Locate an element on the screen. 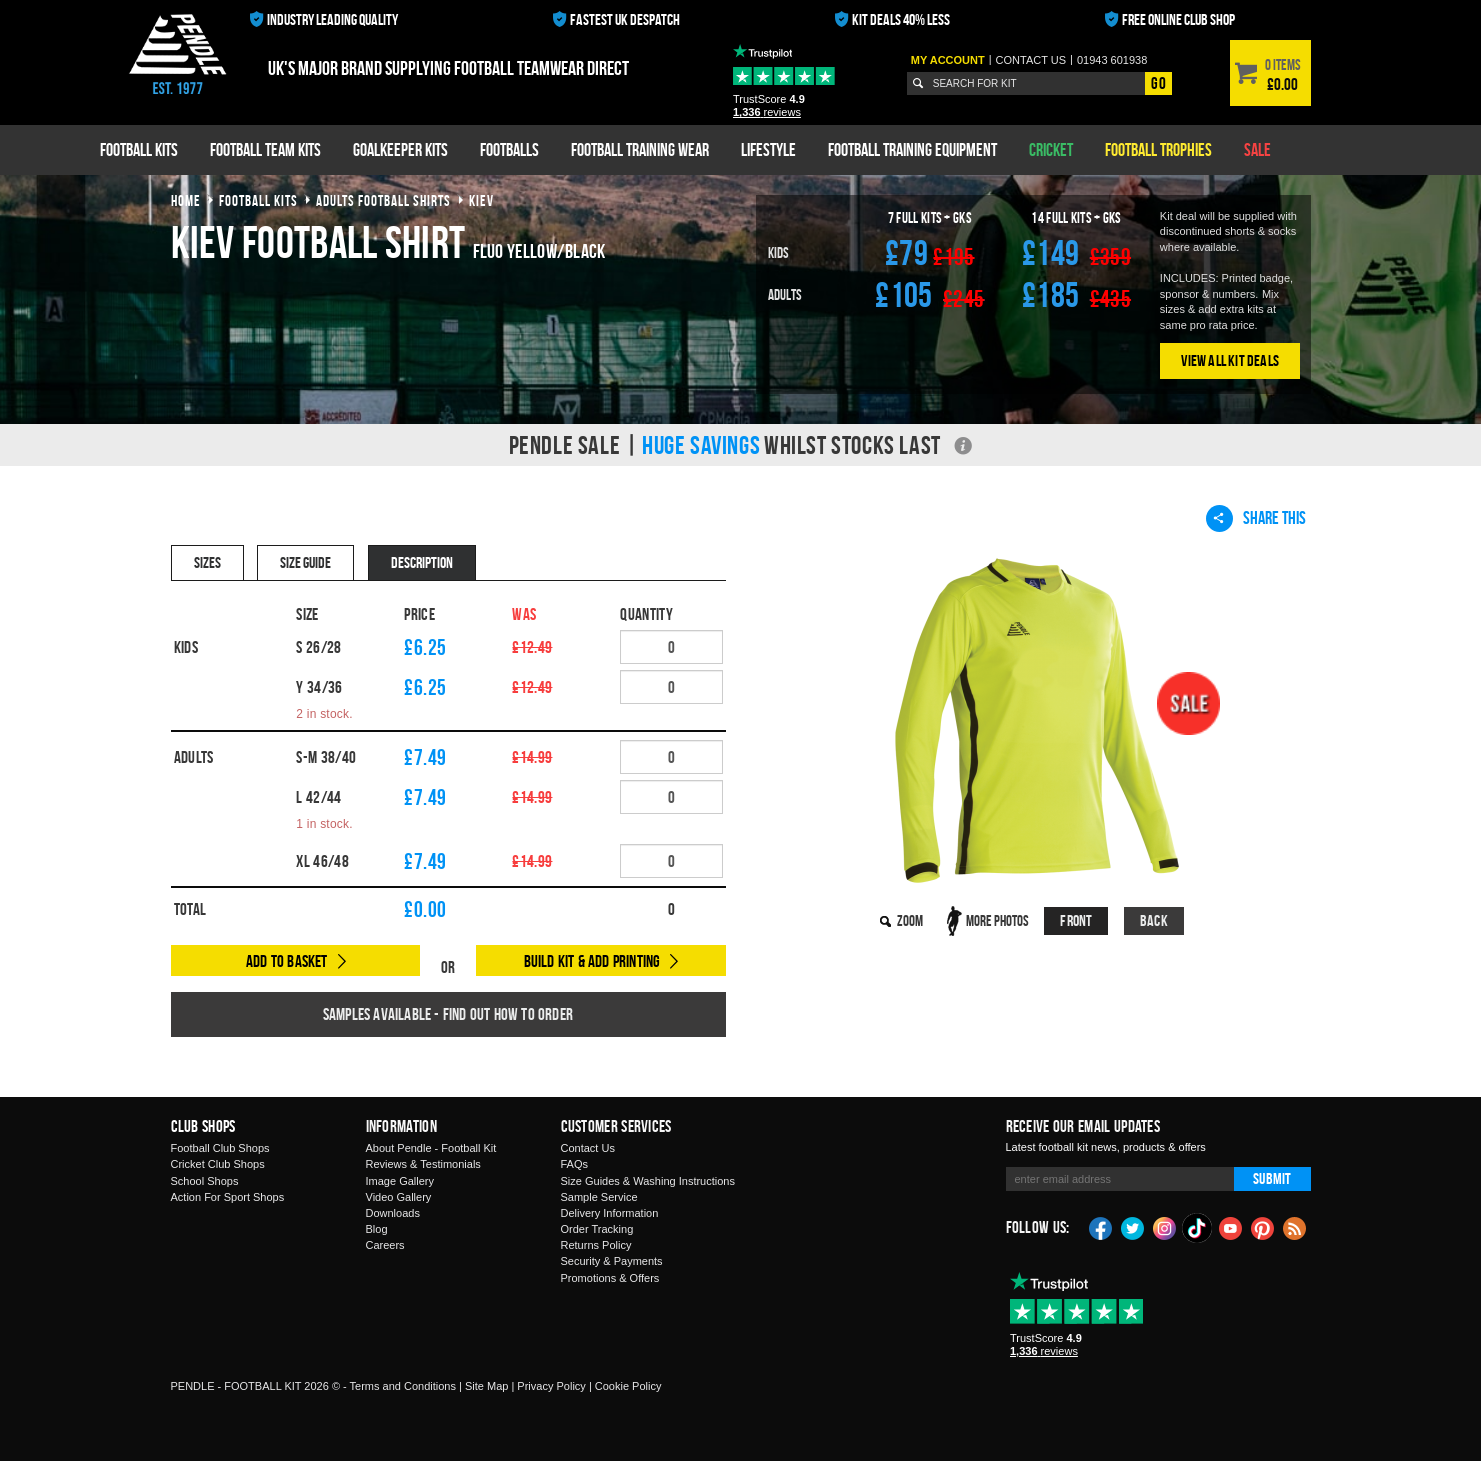  Facebook is located at coordinates (1101, 1227).